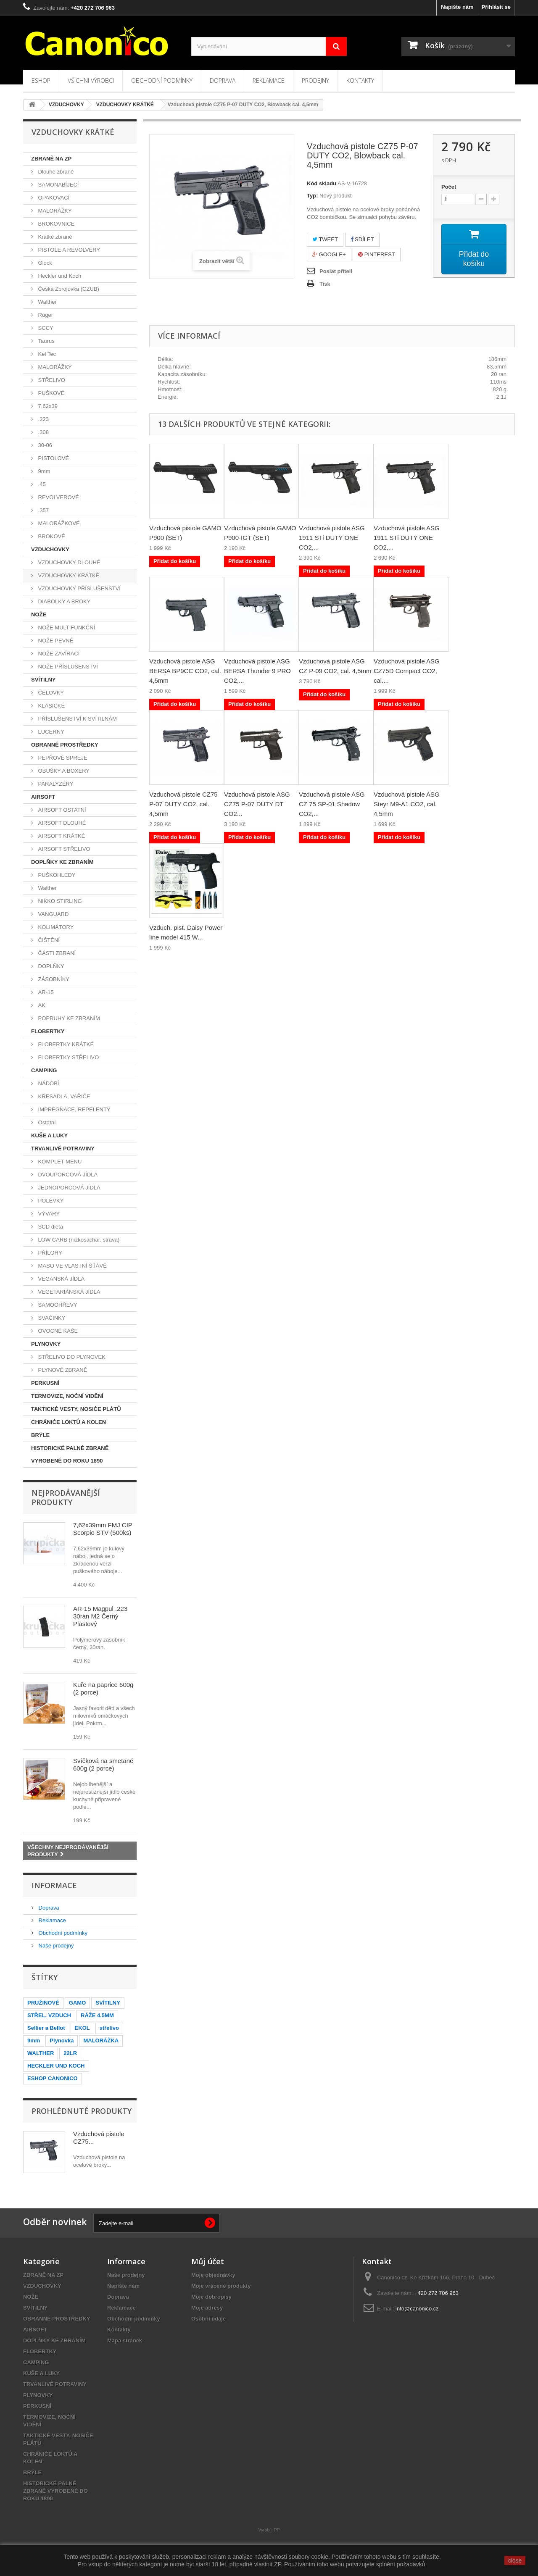 Image resolution: width=538 pixels, height=2576 pixels. I want to click on AR-15, so click(45, 992).